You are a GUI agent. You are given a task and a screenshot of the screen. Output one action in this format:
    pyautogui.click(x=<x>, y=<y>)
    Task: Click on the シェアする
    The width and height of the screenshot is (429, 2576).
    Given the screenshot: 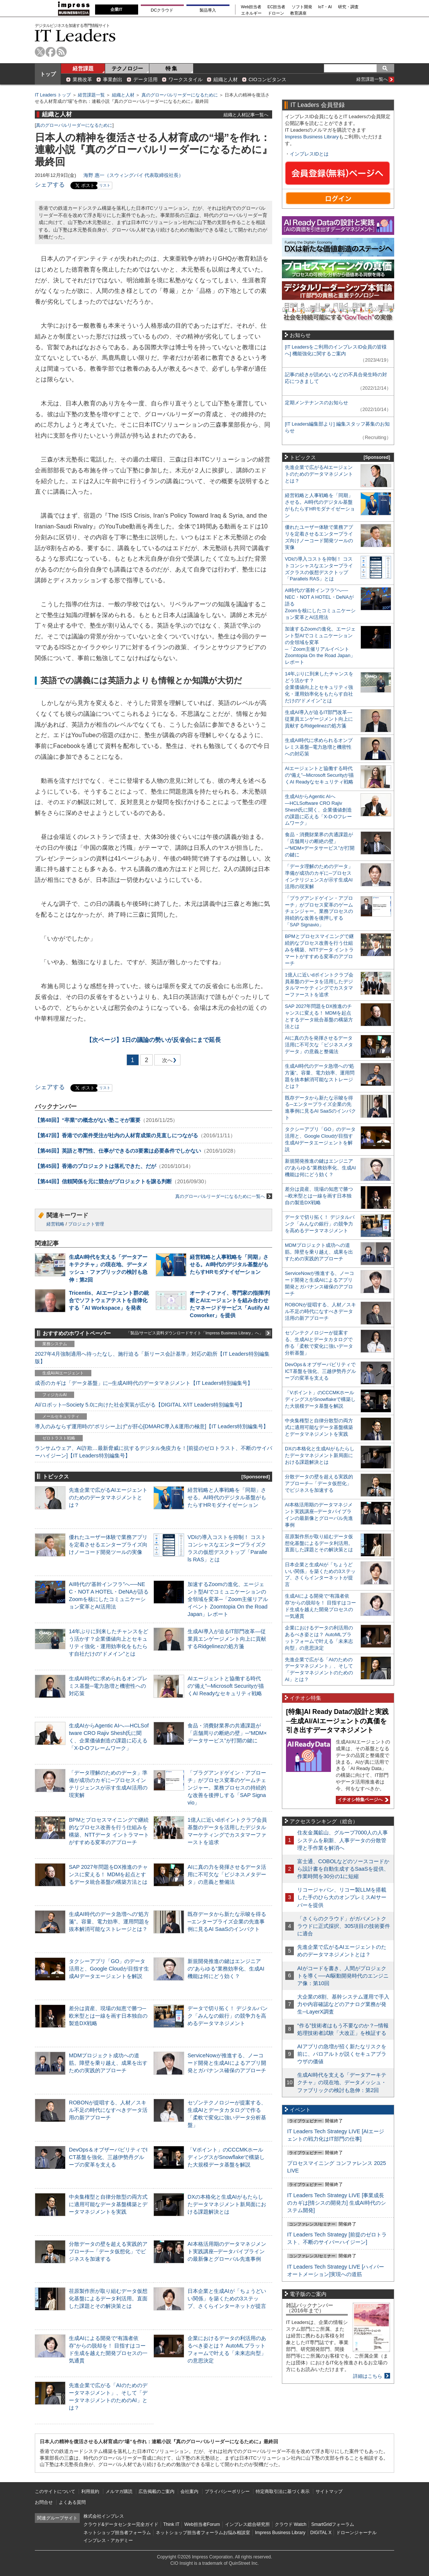 What is the action you would take?
    pyautogui.click(x=50, y=184)
    